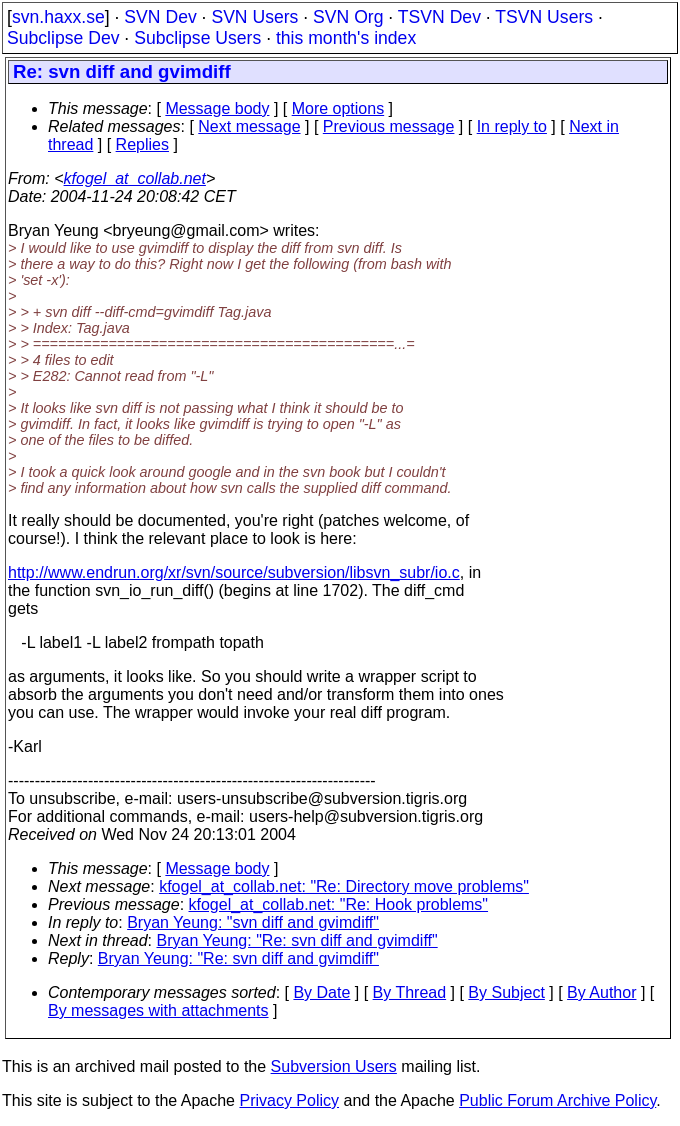  What do you see at coordinates (321, 992) in the screenshot?
I see `By Date` at bounding box center [321, 992].